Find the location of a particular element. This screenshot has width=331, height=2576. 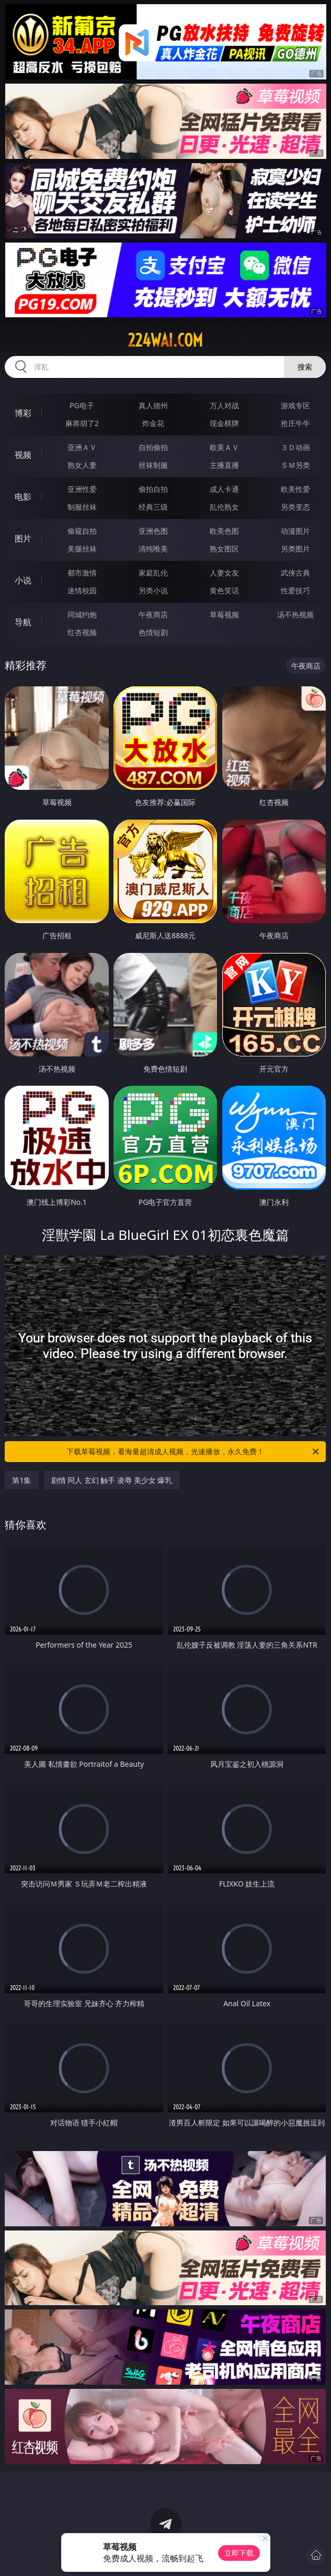

黄色笑话 is located at coordinates (224, 590).